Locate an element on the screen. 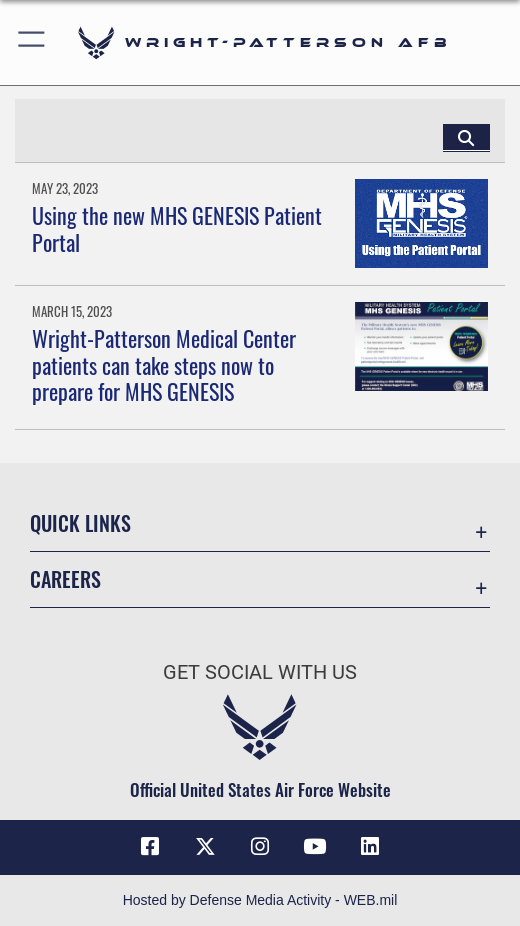 This screenshot has height=926, width=520. Hosted by Defense Media Activity - WEB.mil is located at coordinates (260, 900).